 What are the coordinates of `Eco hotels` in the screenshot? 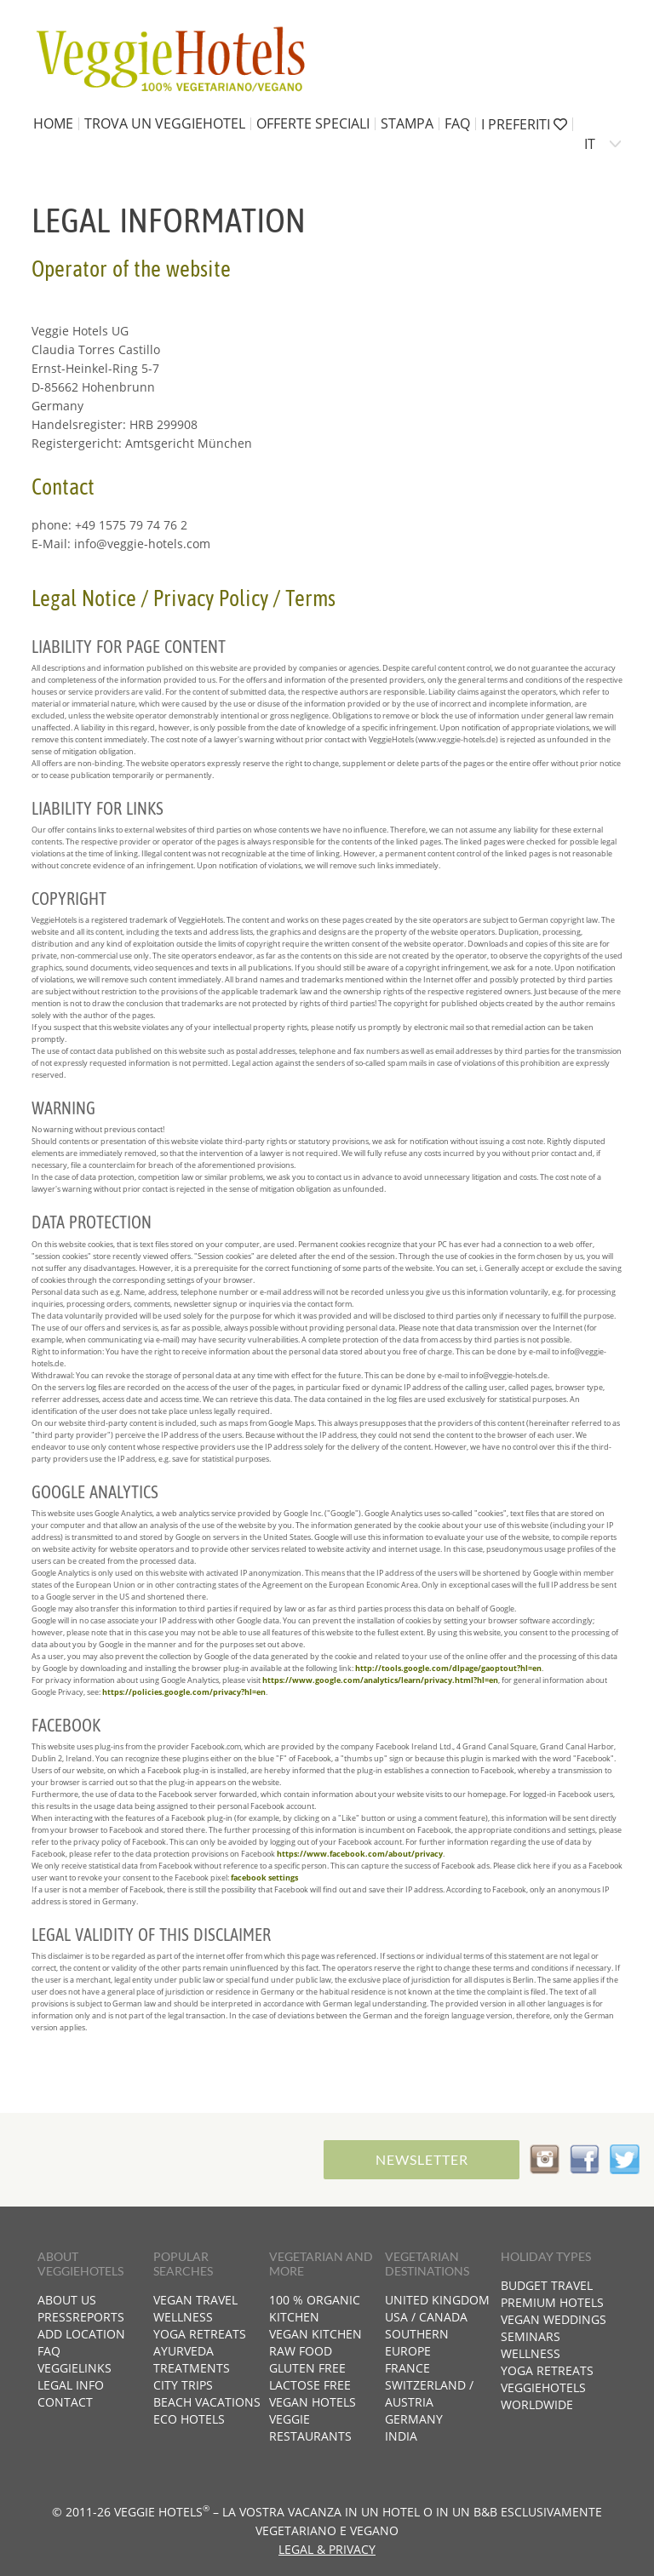 It's located at (189, 2419).